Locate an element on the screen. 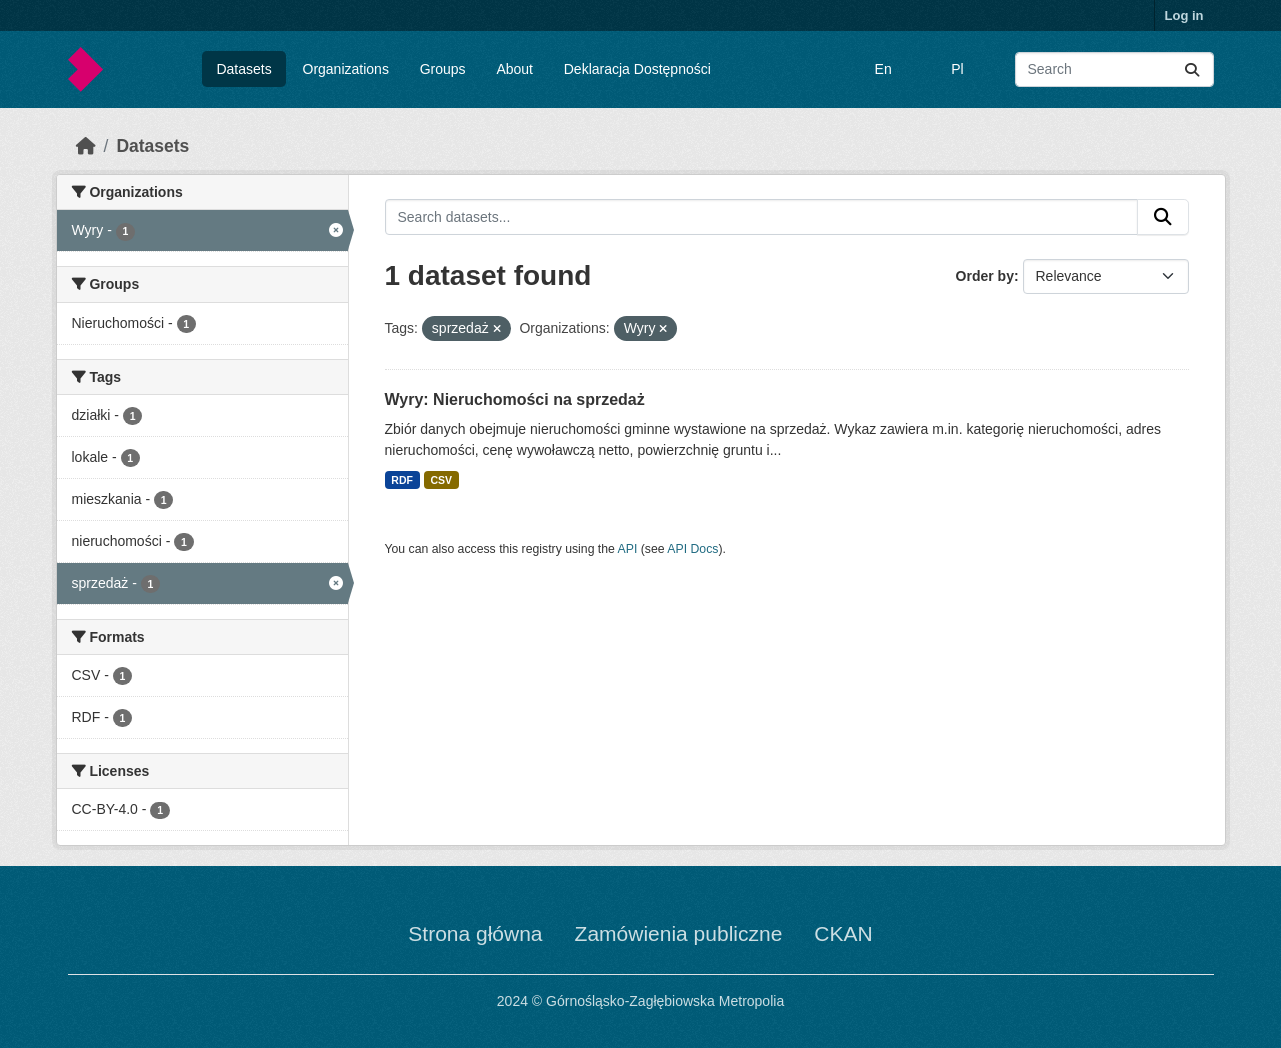 The width and height of the screenshot is (1281, 1048). Deklaracja Dostępności is located at coordinates (637, 69).